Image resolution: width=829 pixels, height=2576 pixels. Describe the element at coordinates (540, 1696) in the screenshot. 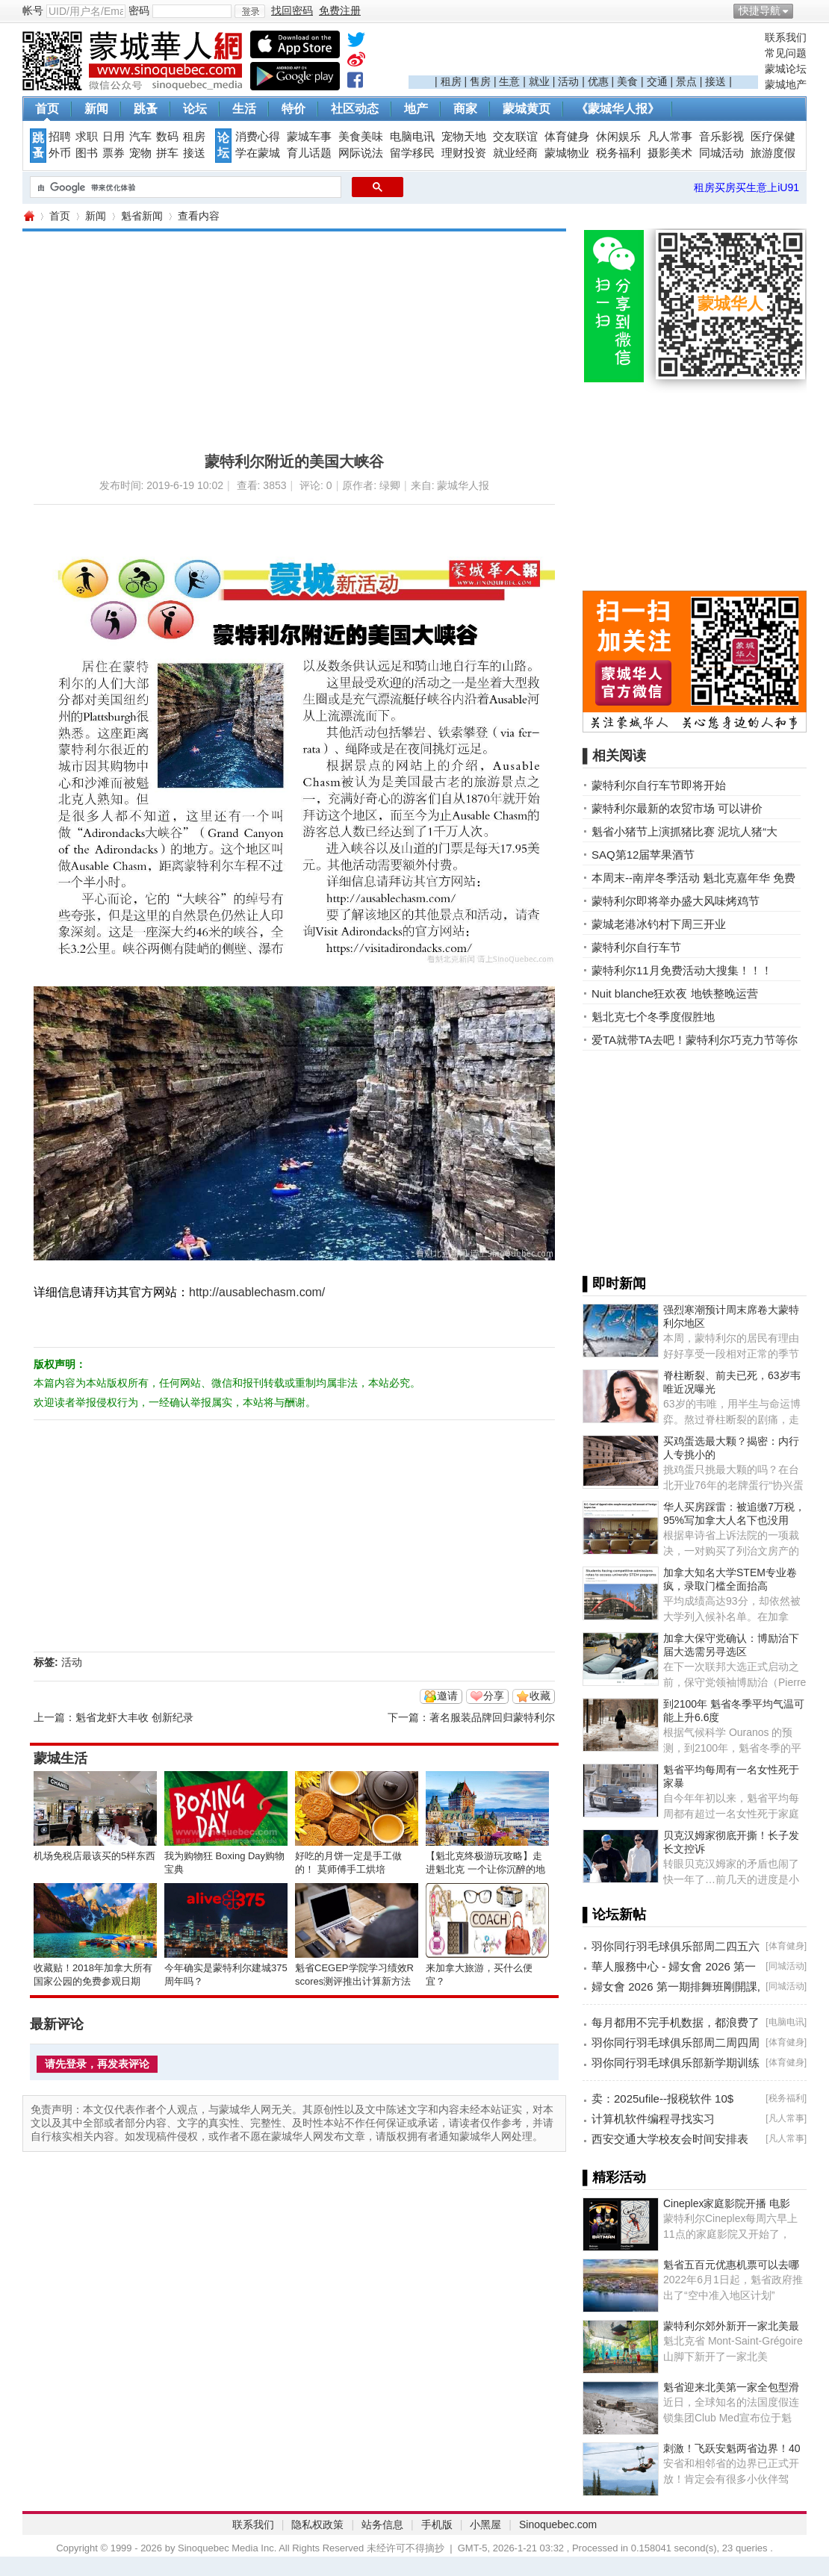

I see `收藏` at that location.